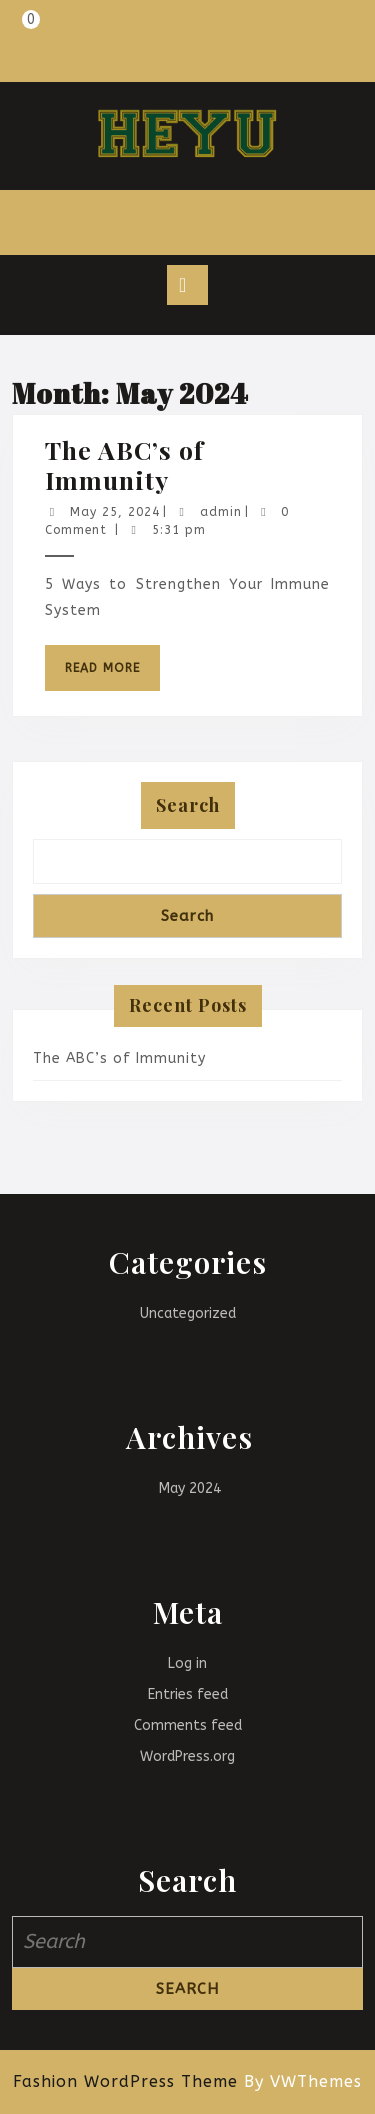  I want to click on Log in, so click(187, 1663).